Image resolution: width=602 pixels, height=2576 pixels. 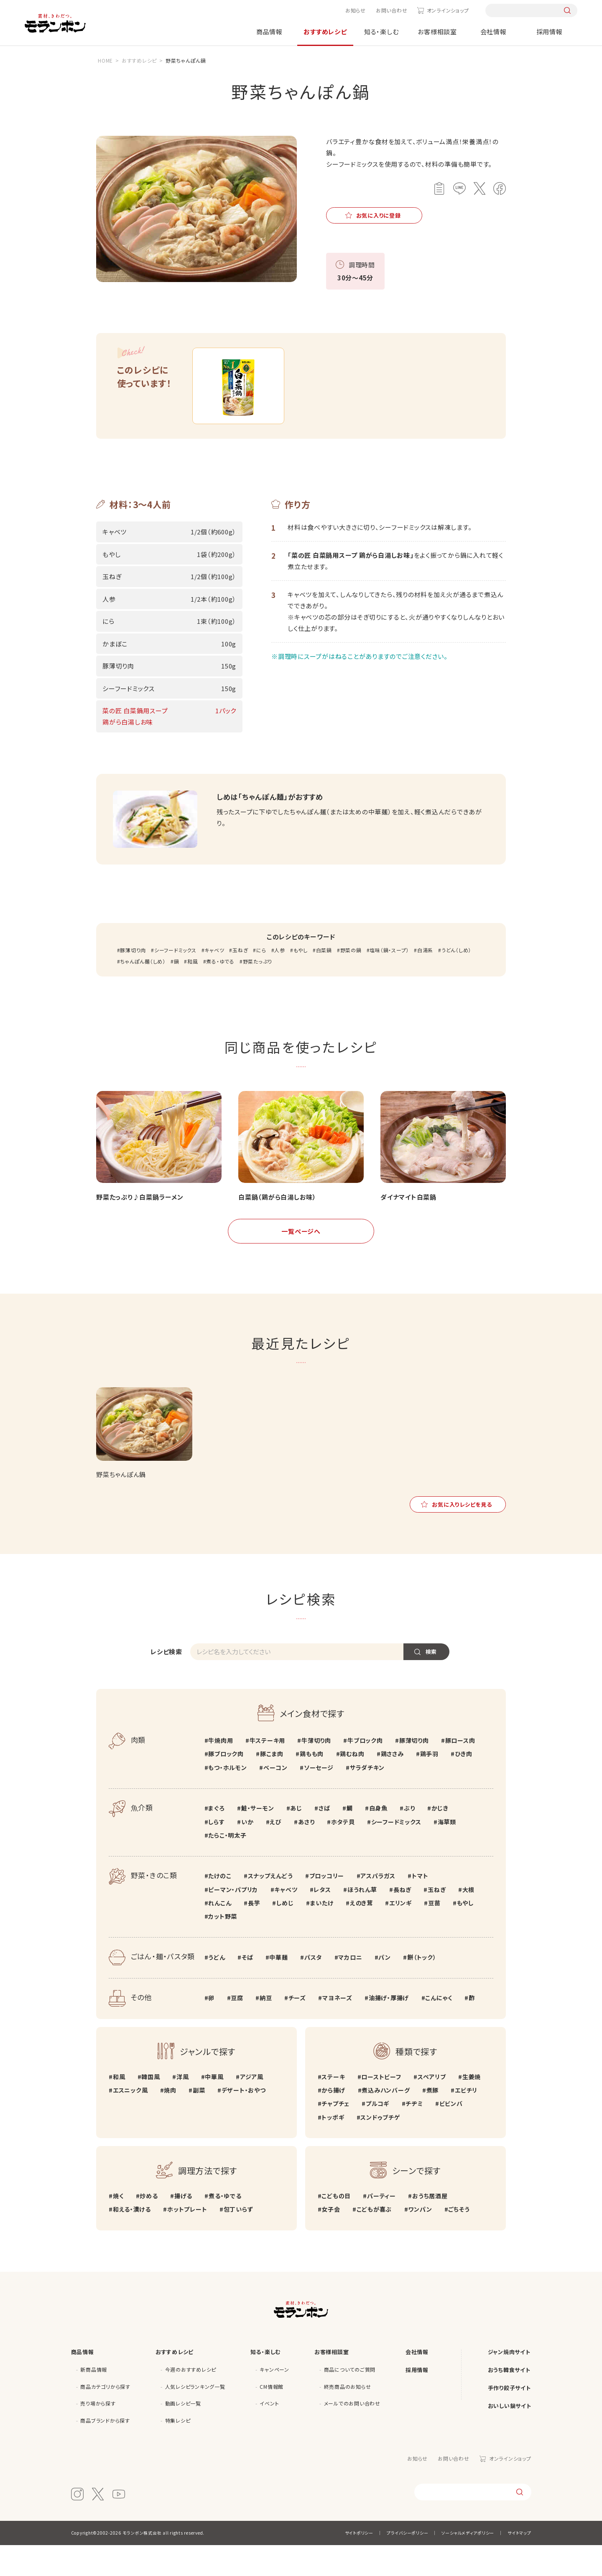 What do you see at coordinates (332, 2148) in the screenshot?
I see `トッポギ` at bounding box center [332, 2148].